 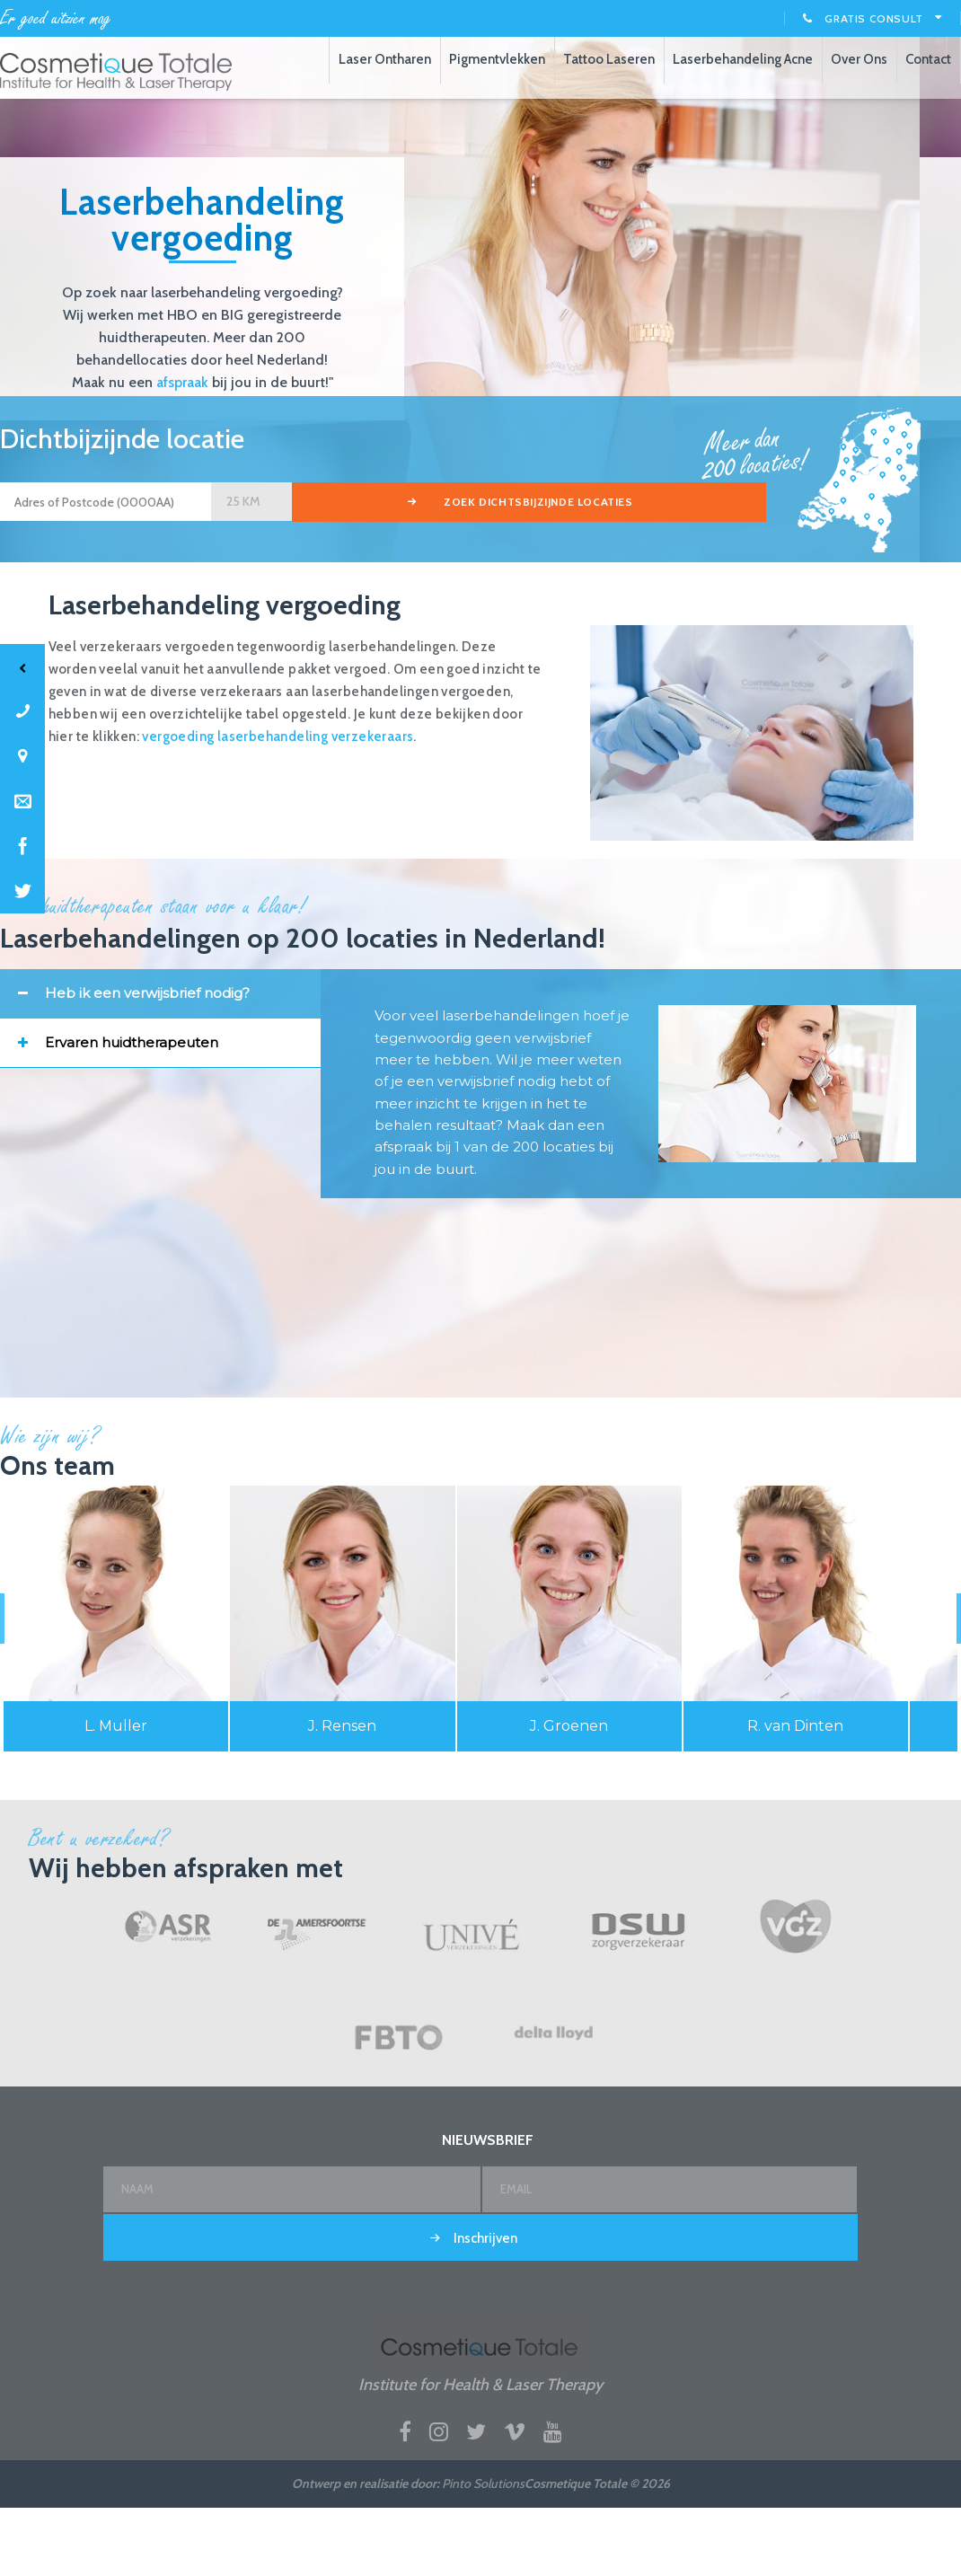 I want to click on Laserbehandelingen, so click(x=117, y=71).